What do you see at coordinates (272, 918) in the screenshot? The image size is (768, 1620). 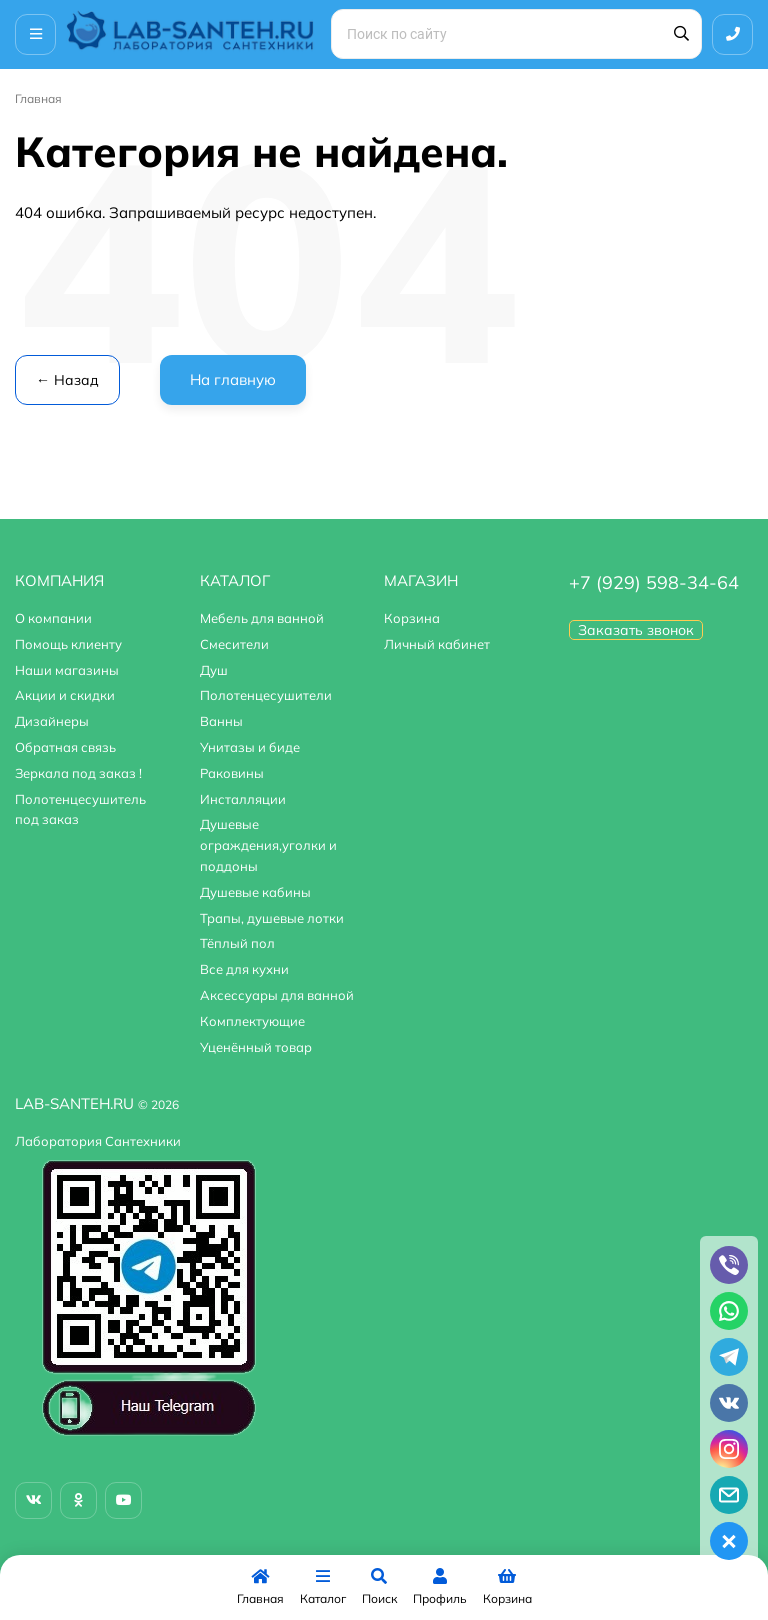 I see `Трапы, душевые лотки` at bounding box center [272, 918].